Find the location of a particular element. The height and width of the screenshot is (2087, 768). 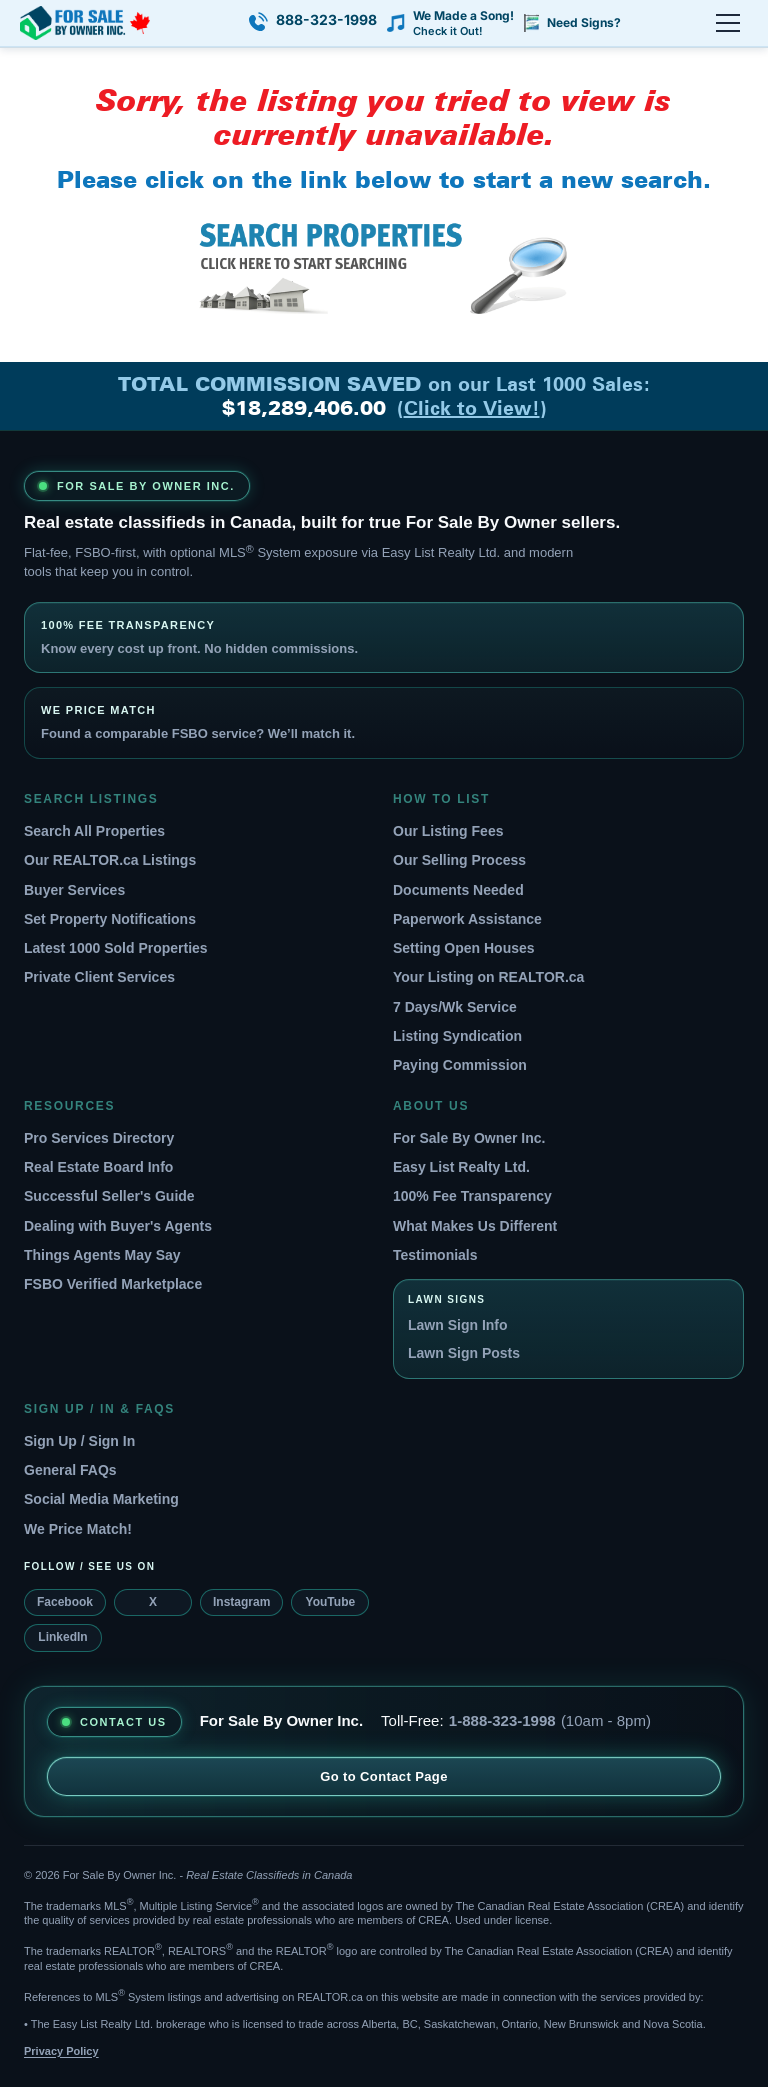

Search All Properties is located at coordinates (94, 831).